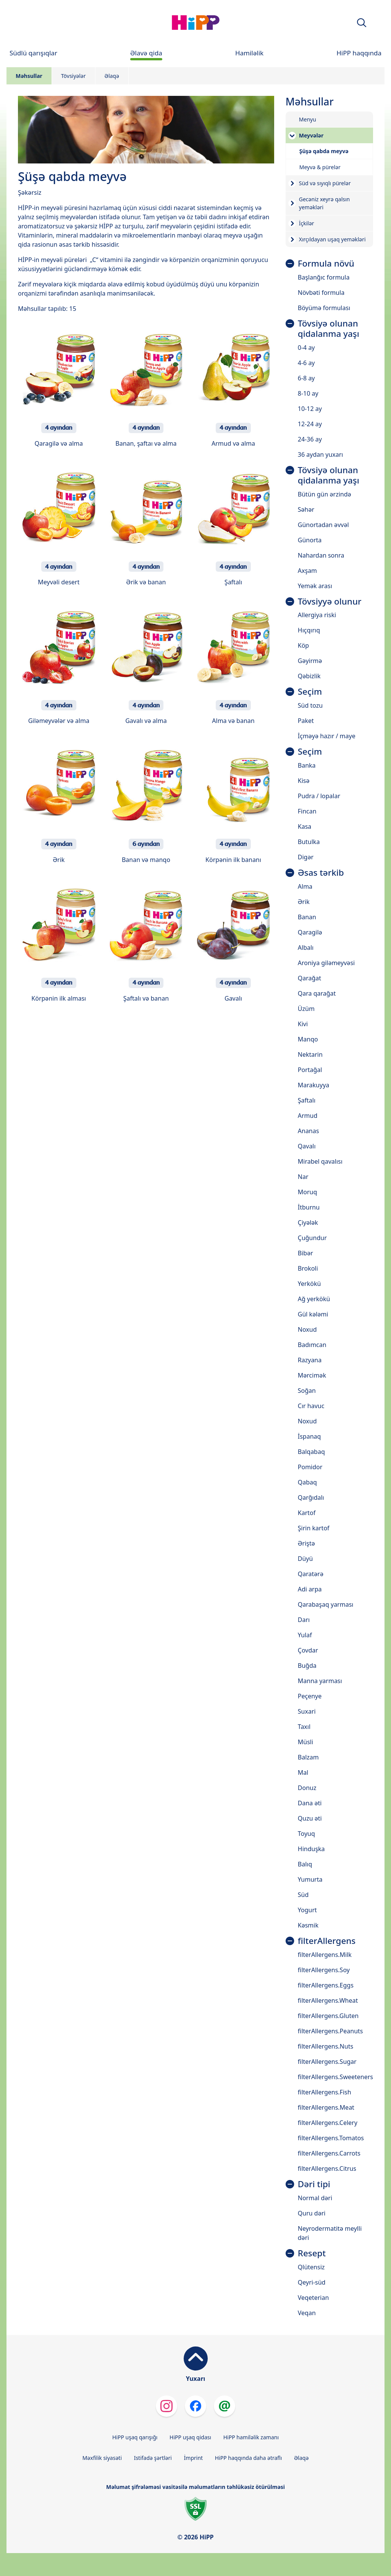 Image resolution: width=391 pixels, height=2576 pixels. I want to click on Manqo, so click(308, 1039).